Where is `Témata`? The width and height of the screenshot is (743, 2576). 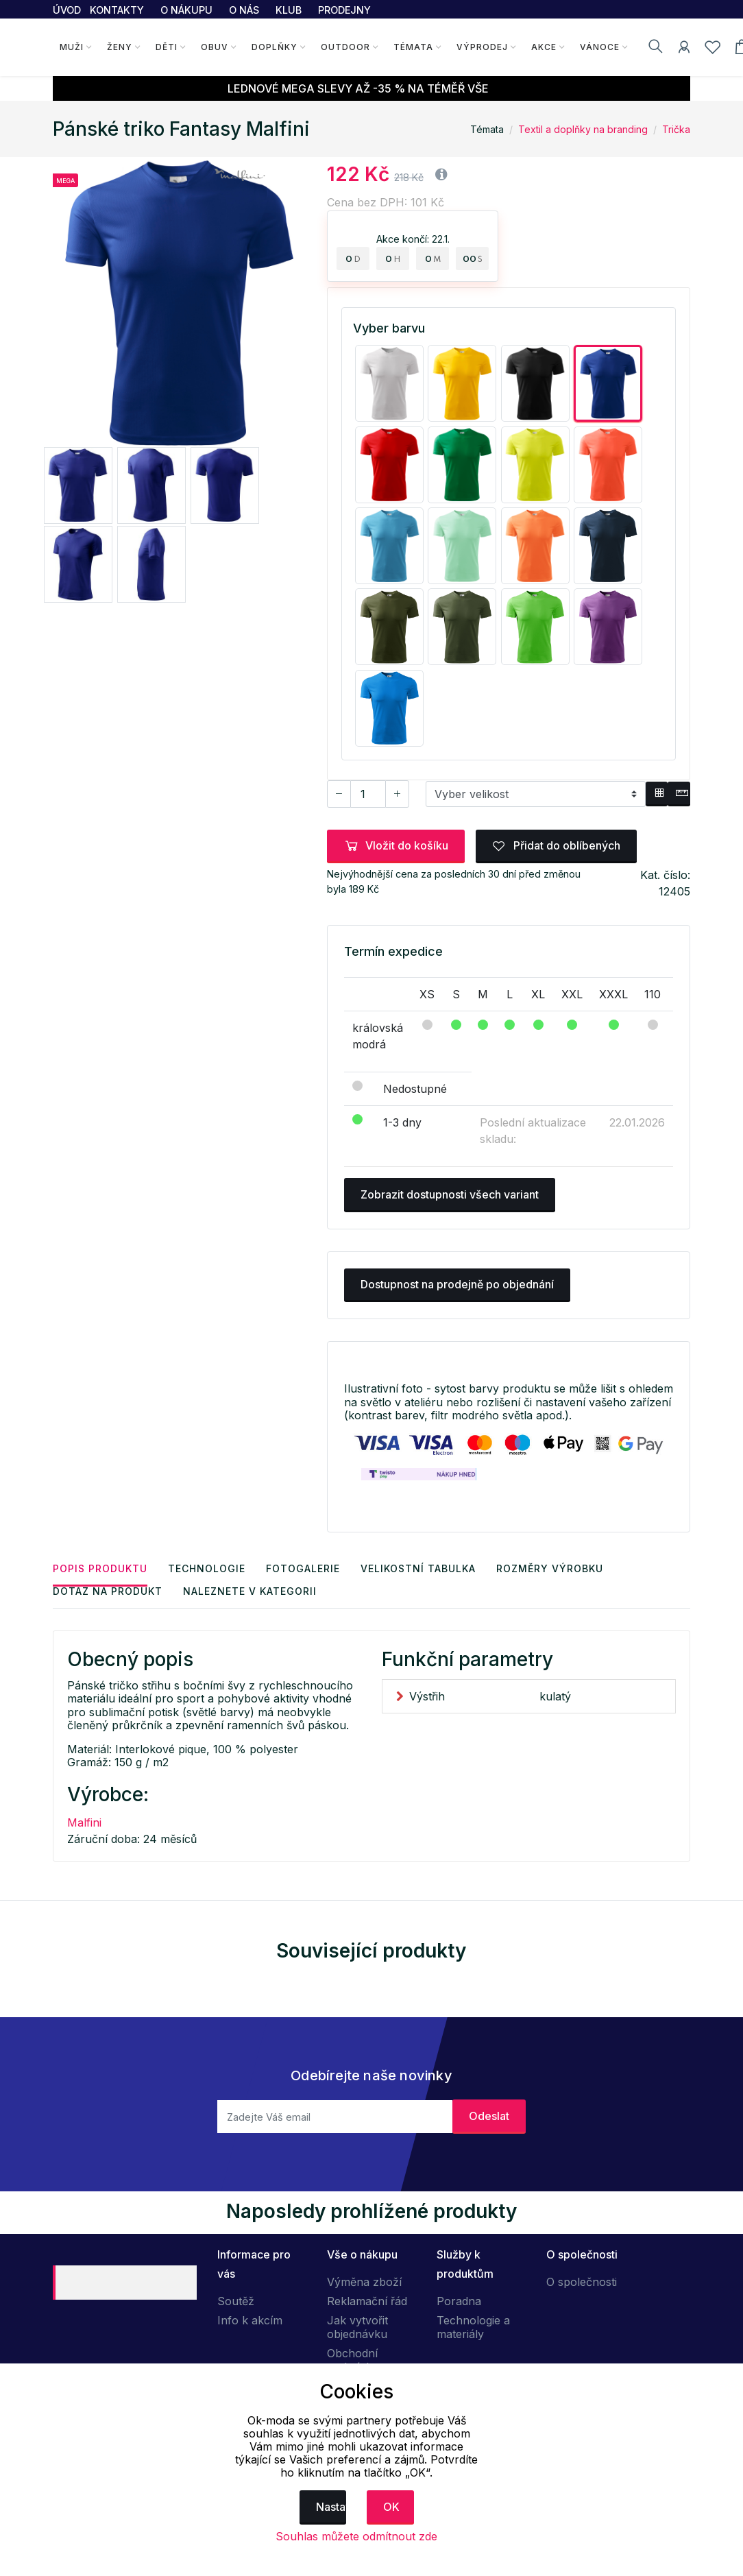 Témata is located at coordinates (413, 47).